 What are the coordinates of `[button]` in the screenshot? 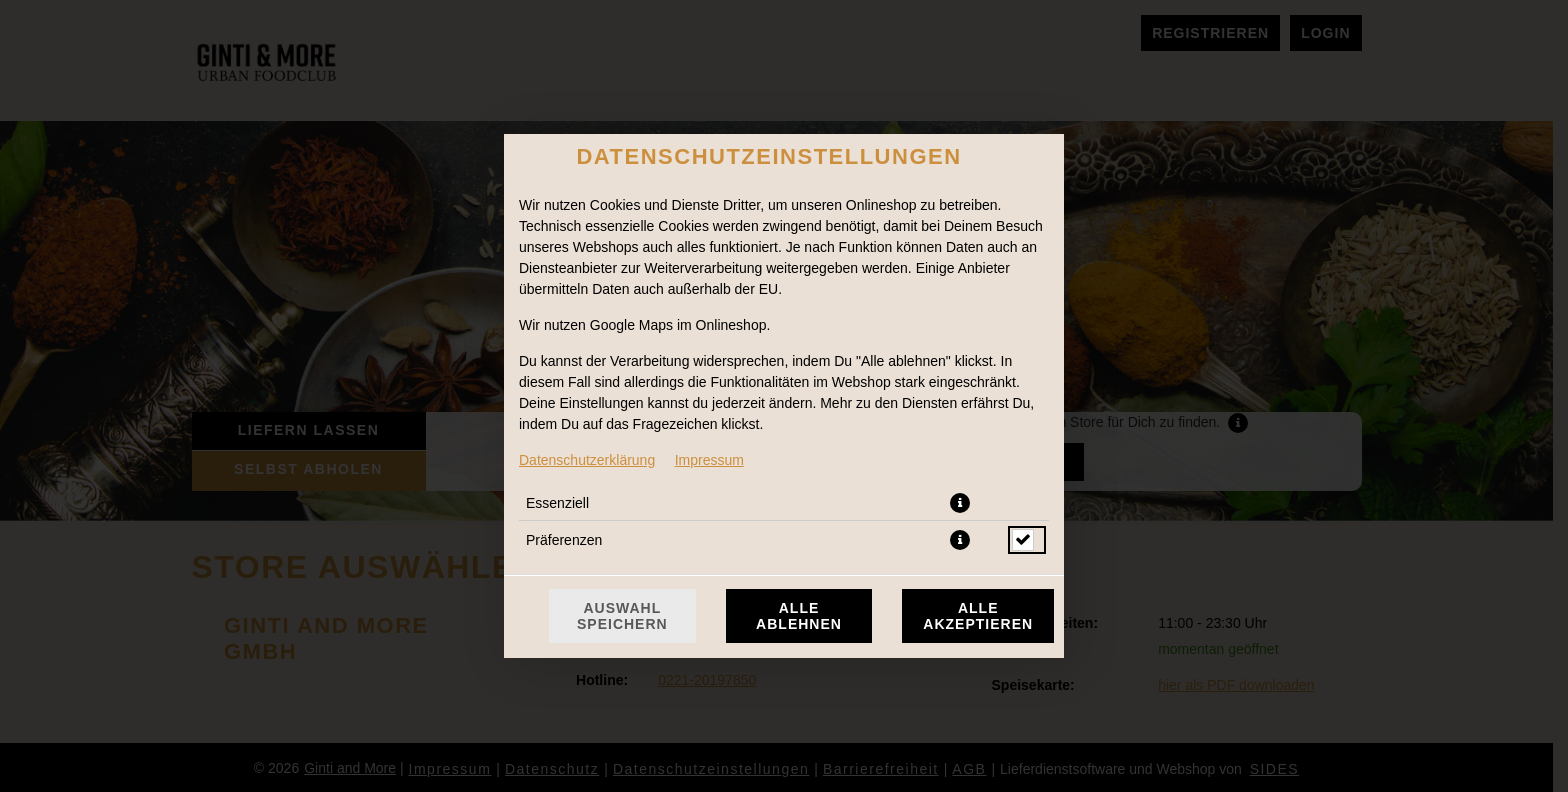 It's located at (960, 503).